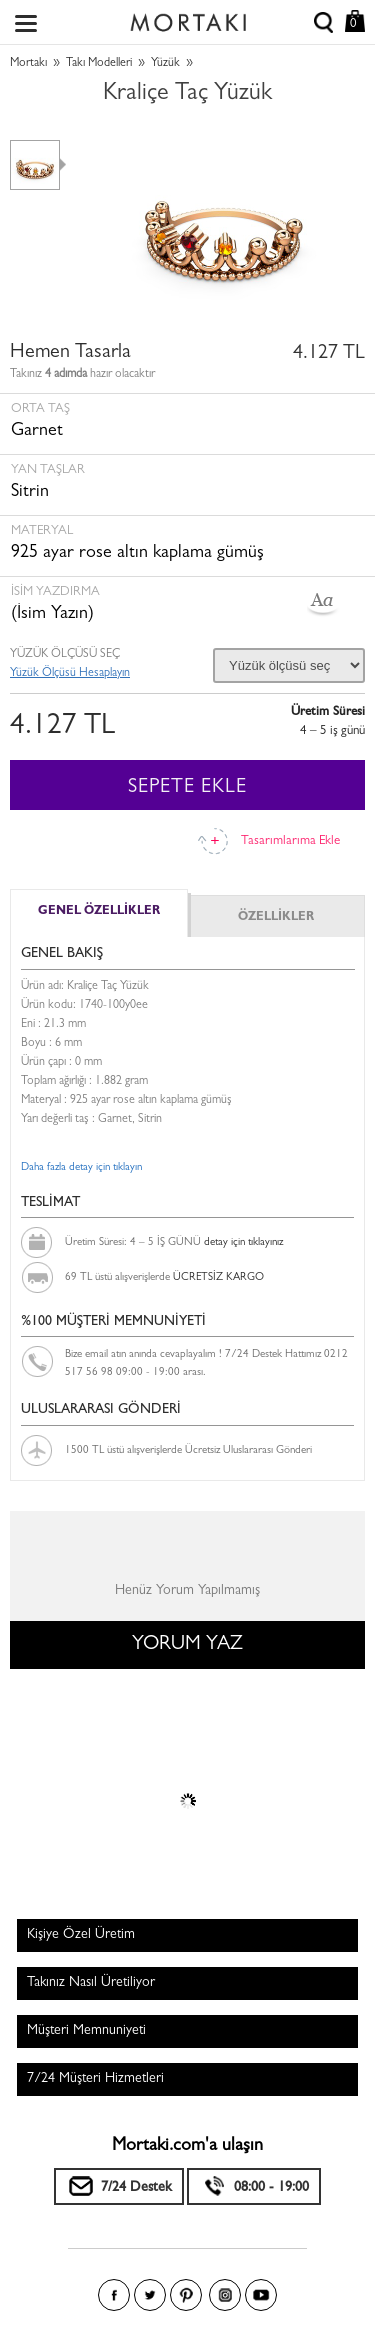 The width and height of the screenshot is (375, 2346). What do you see at coordinates (91, 1983) in the screenshot?
I see `Takınız Nasıl Üretiliyor` at bounding box center [91, 1983].